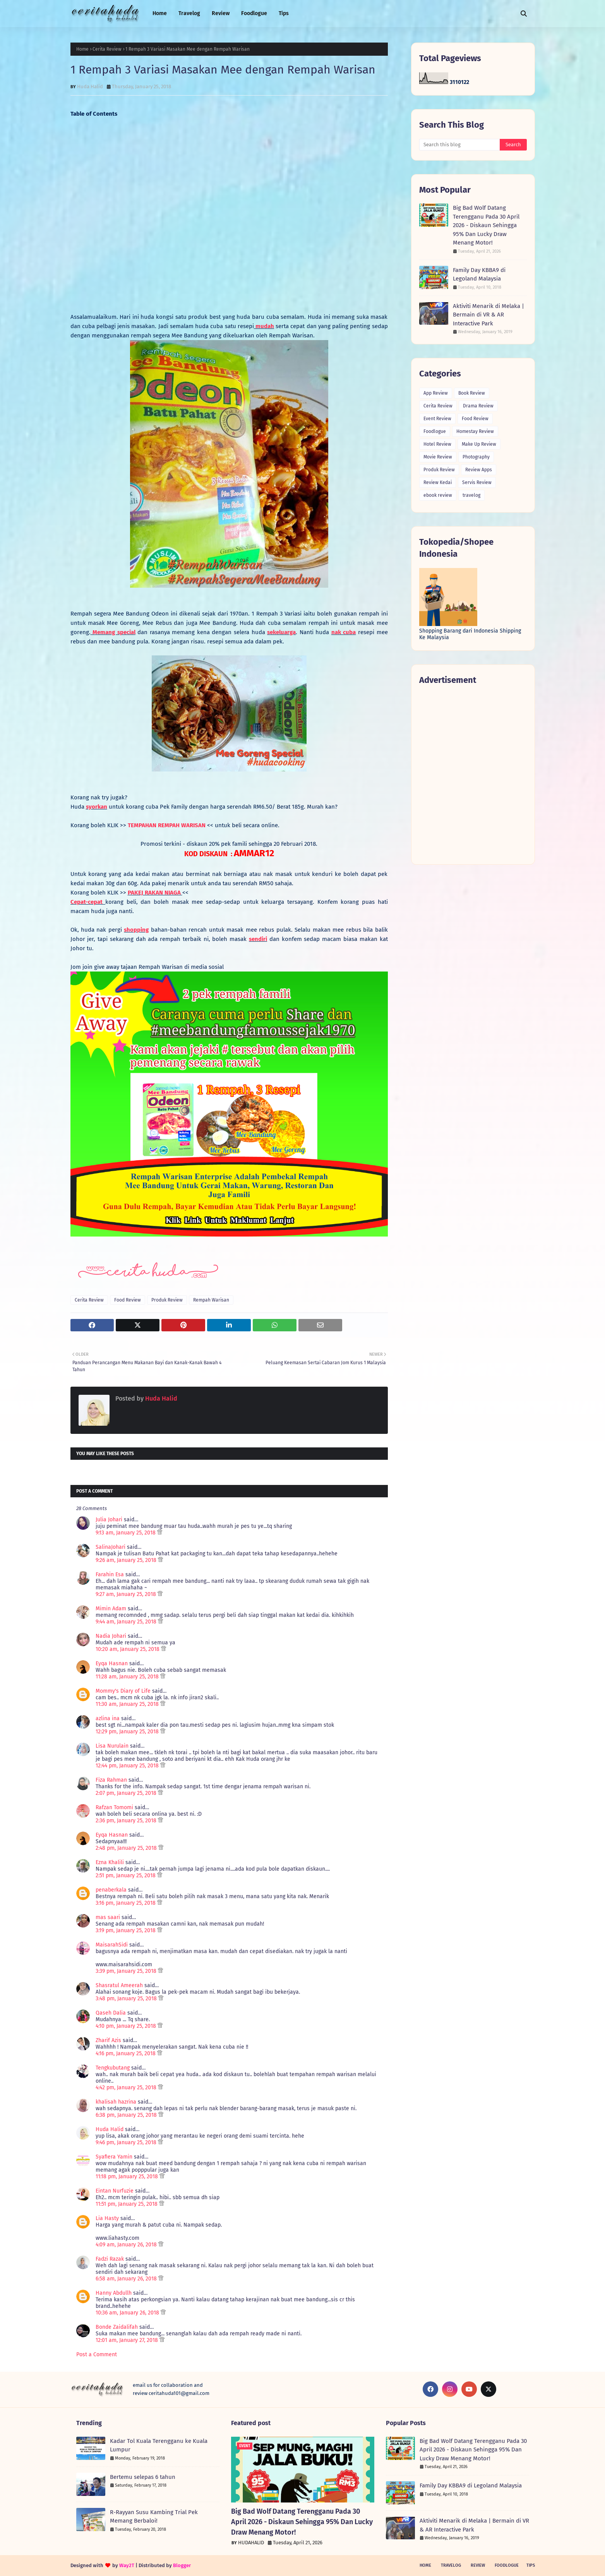  What do you see at coordinates (158, 2445) in the screenshot?
I see `Kadar Tol Kuala Terengganu ke Kuala Lumpur` at bounding box center [158, 2445].